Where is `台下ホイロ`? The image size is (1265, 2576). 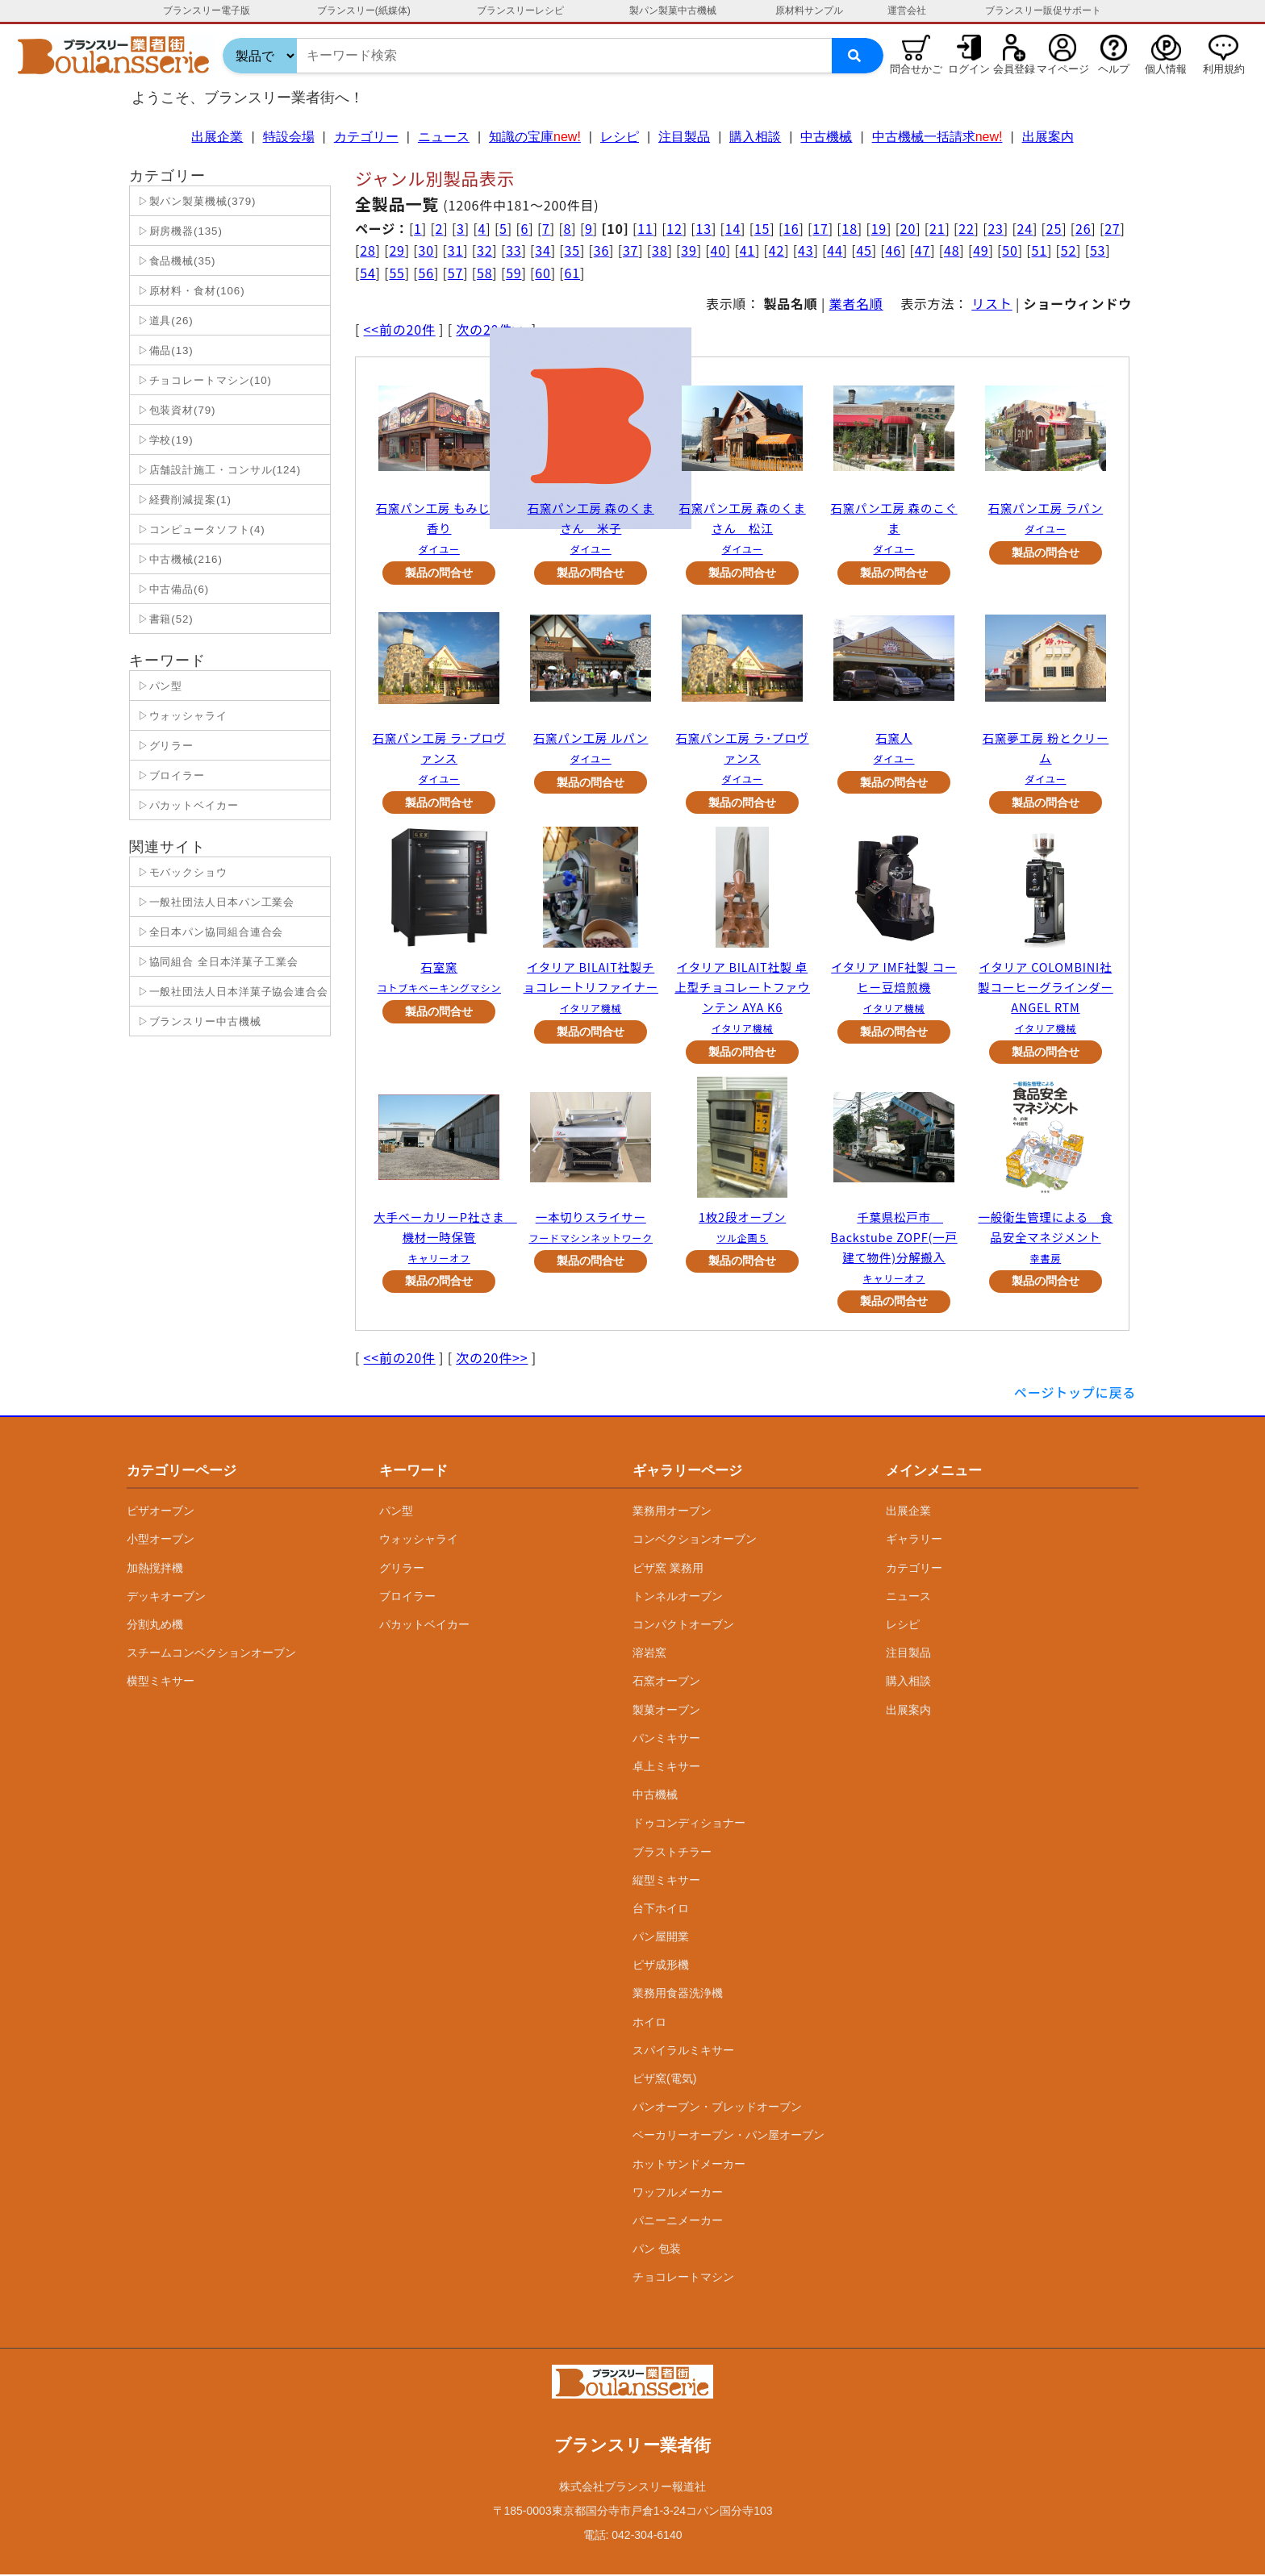
台下ホイロ is located at coordinates (660, 1909).